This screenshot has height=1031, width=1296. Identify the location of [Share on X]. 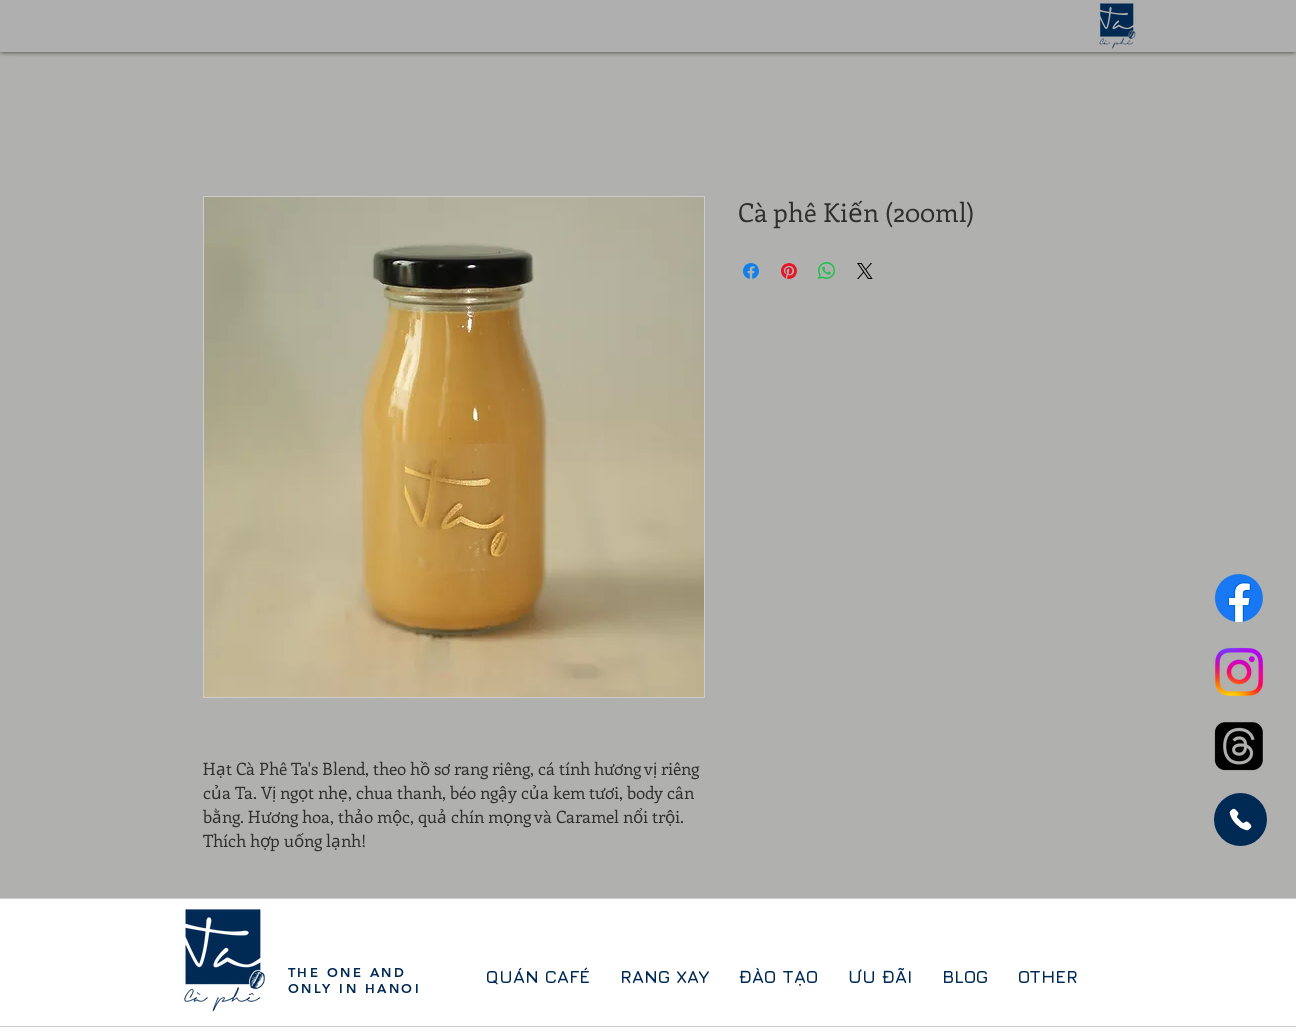
(865, 271).